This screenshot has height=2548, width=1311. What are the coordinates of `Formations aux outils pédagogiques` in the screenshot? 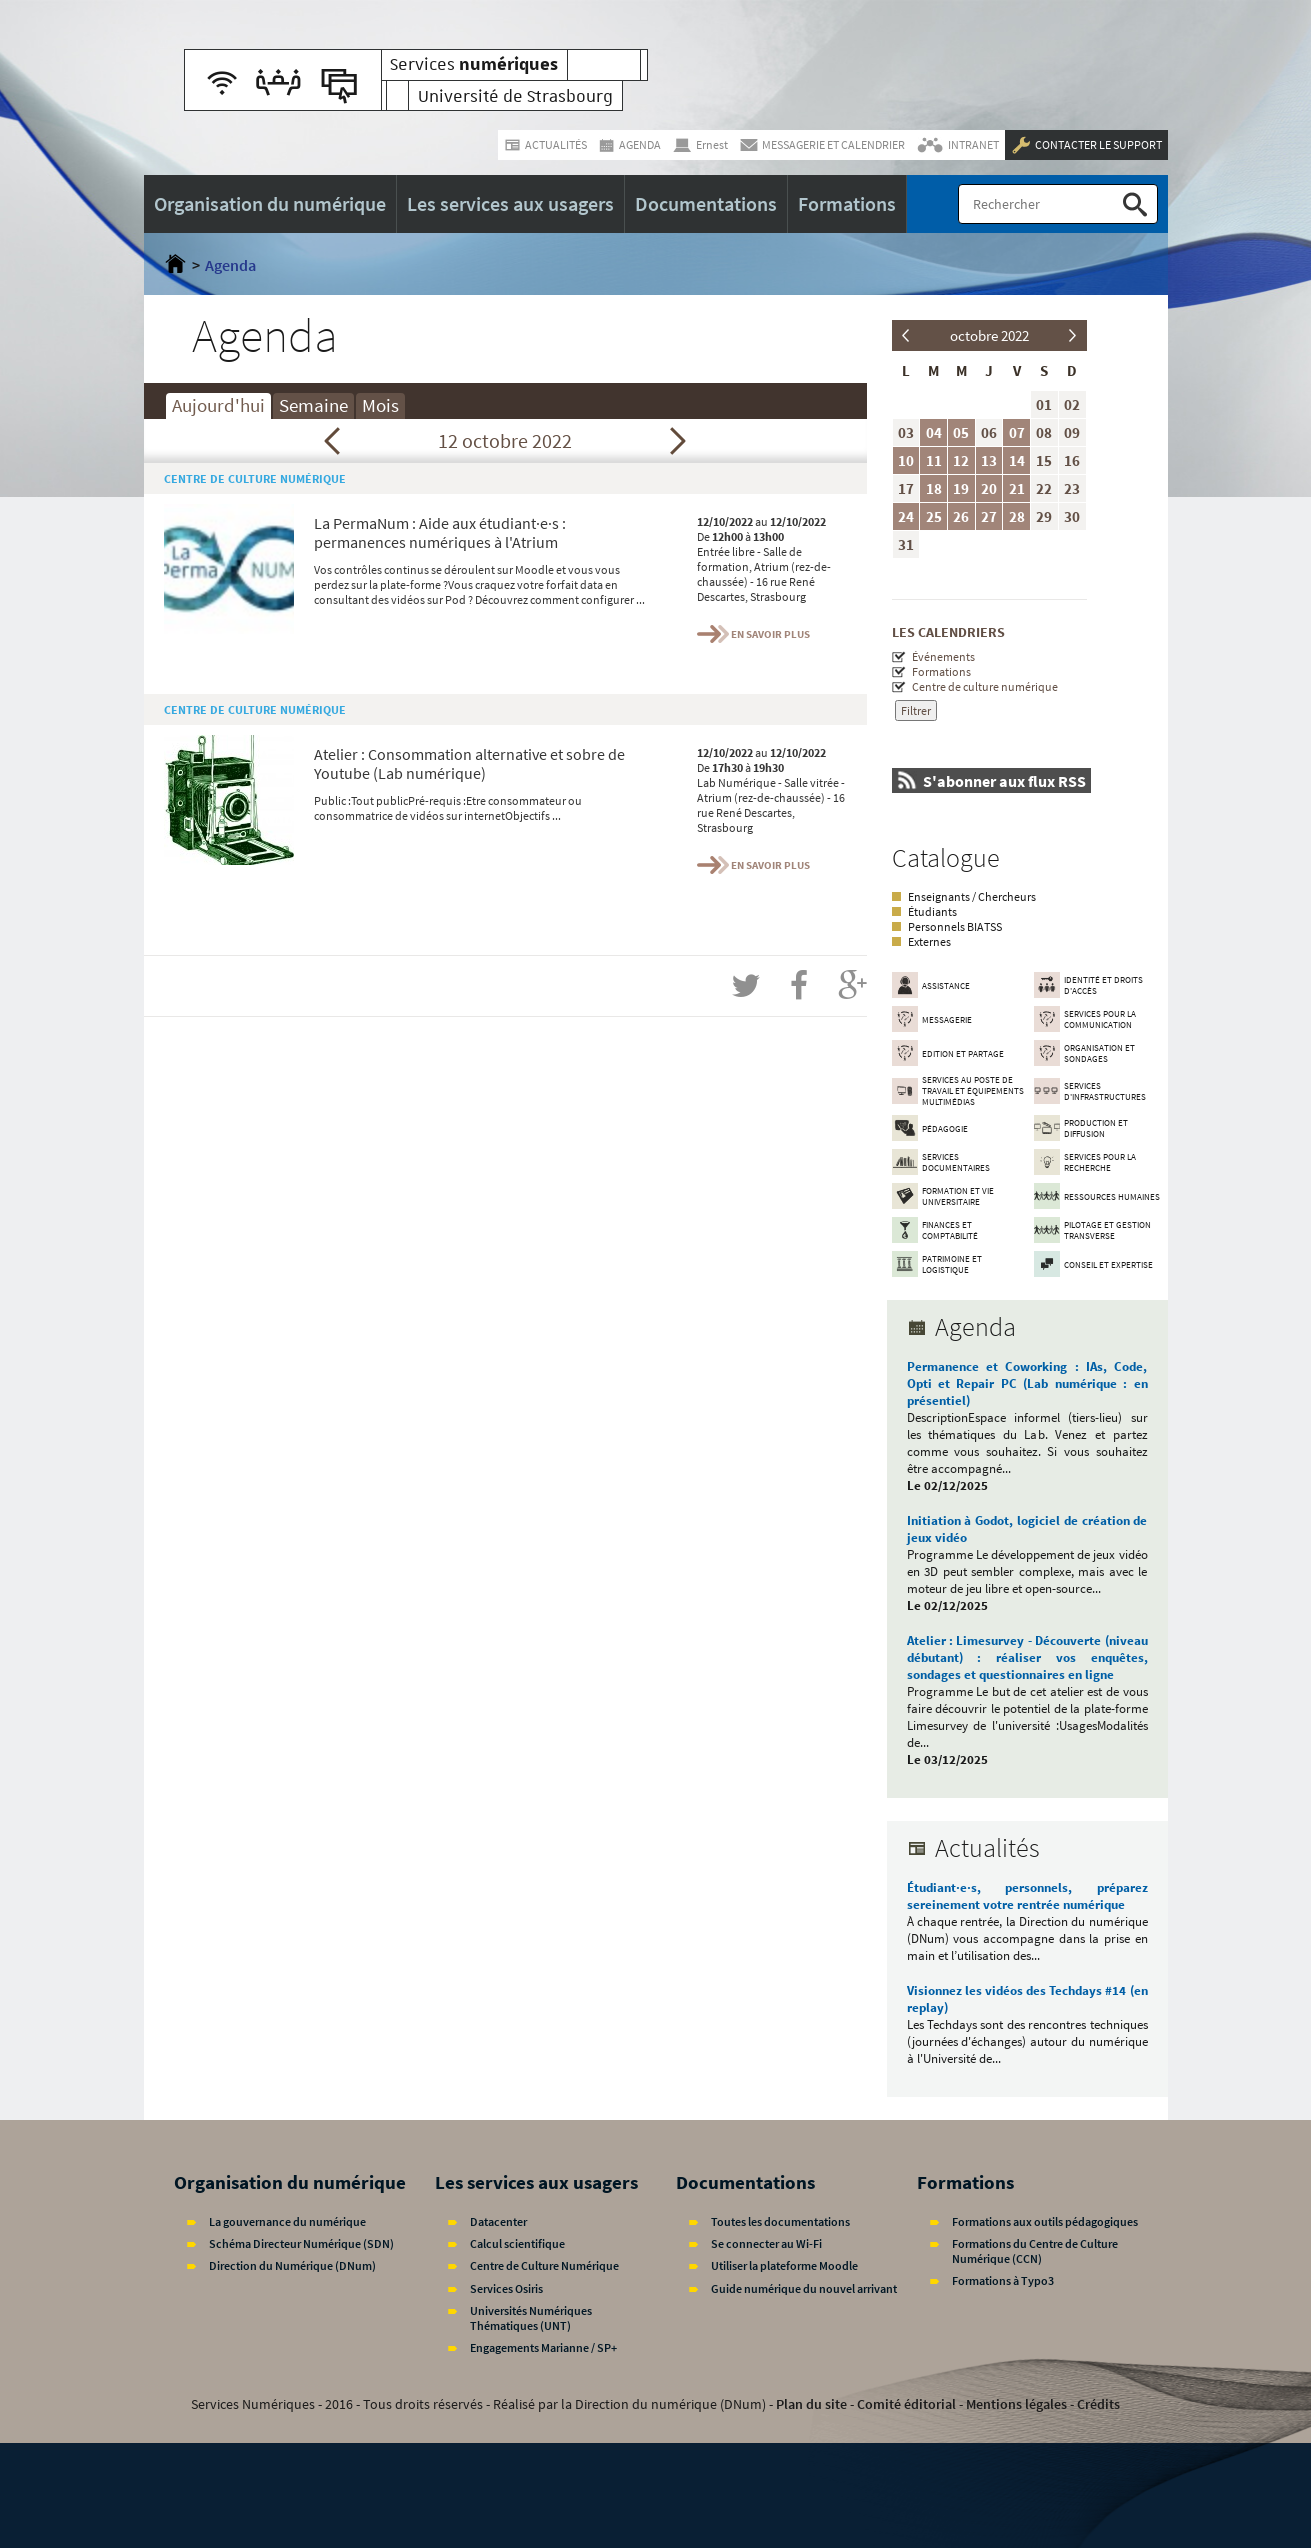 It's located at (1045, 2221).